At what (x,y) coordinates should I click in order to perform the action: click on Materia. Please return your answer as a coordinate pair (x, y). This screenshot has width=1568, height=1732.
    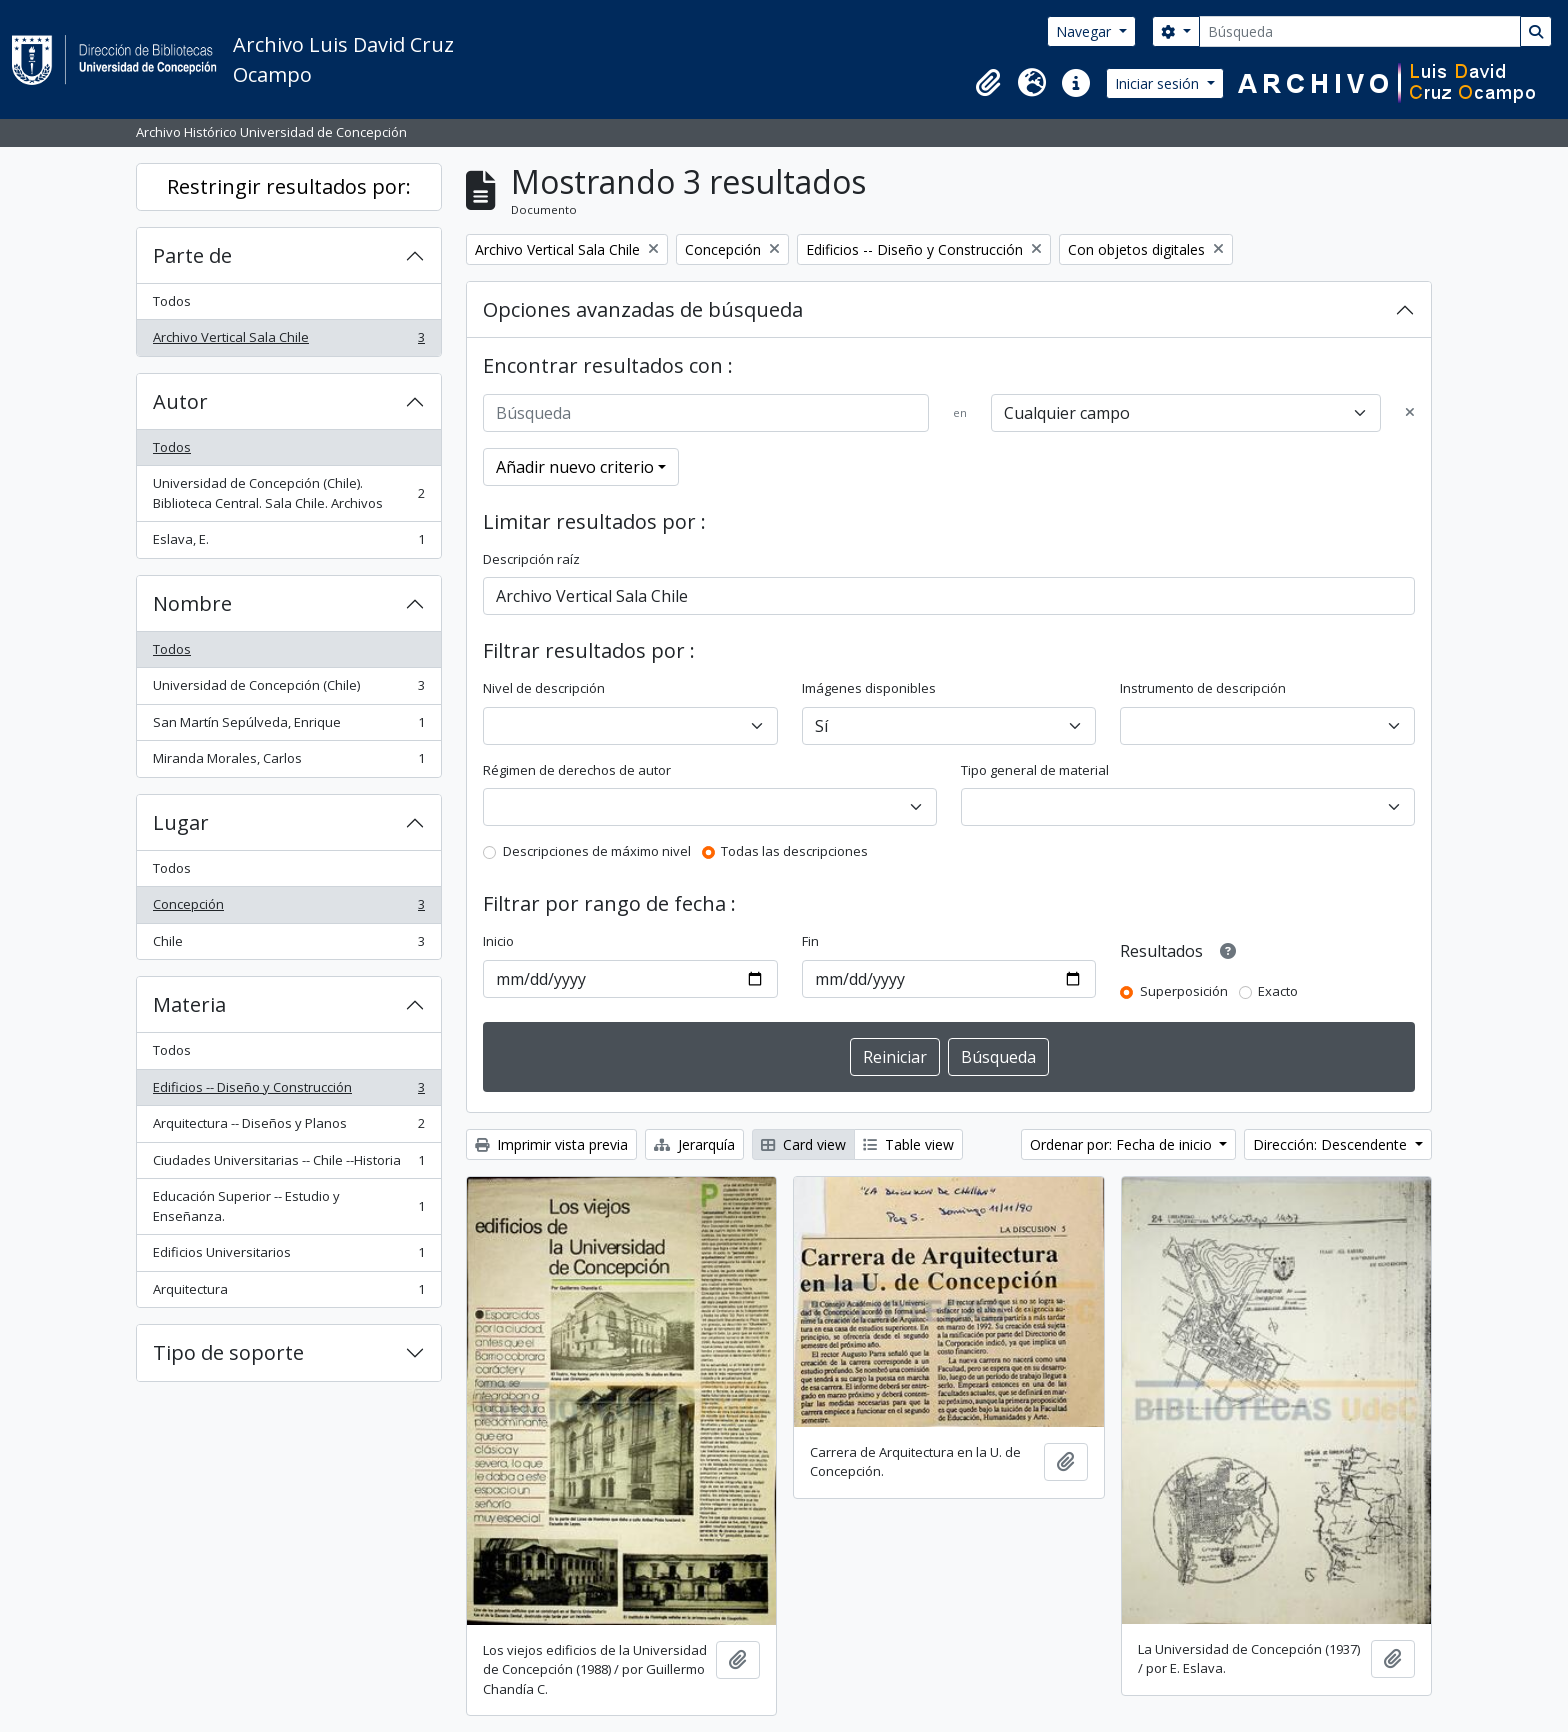
    Looking at the image, I should click on (189, 1004).